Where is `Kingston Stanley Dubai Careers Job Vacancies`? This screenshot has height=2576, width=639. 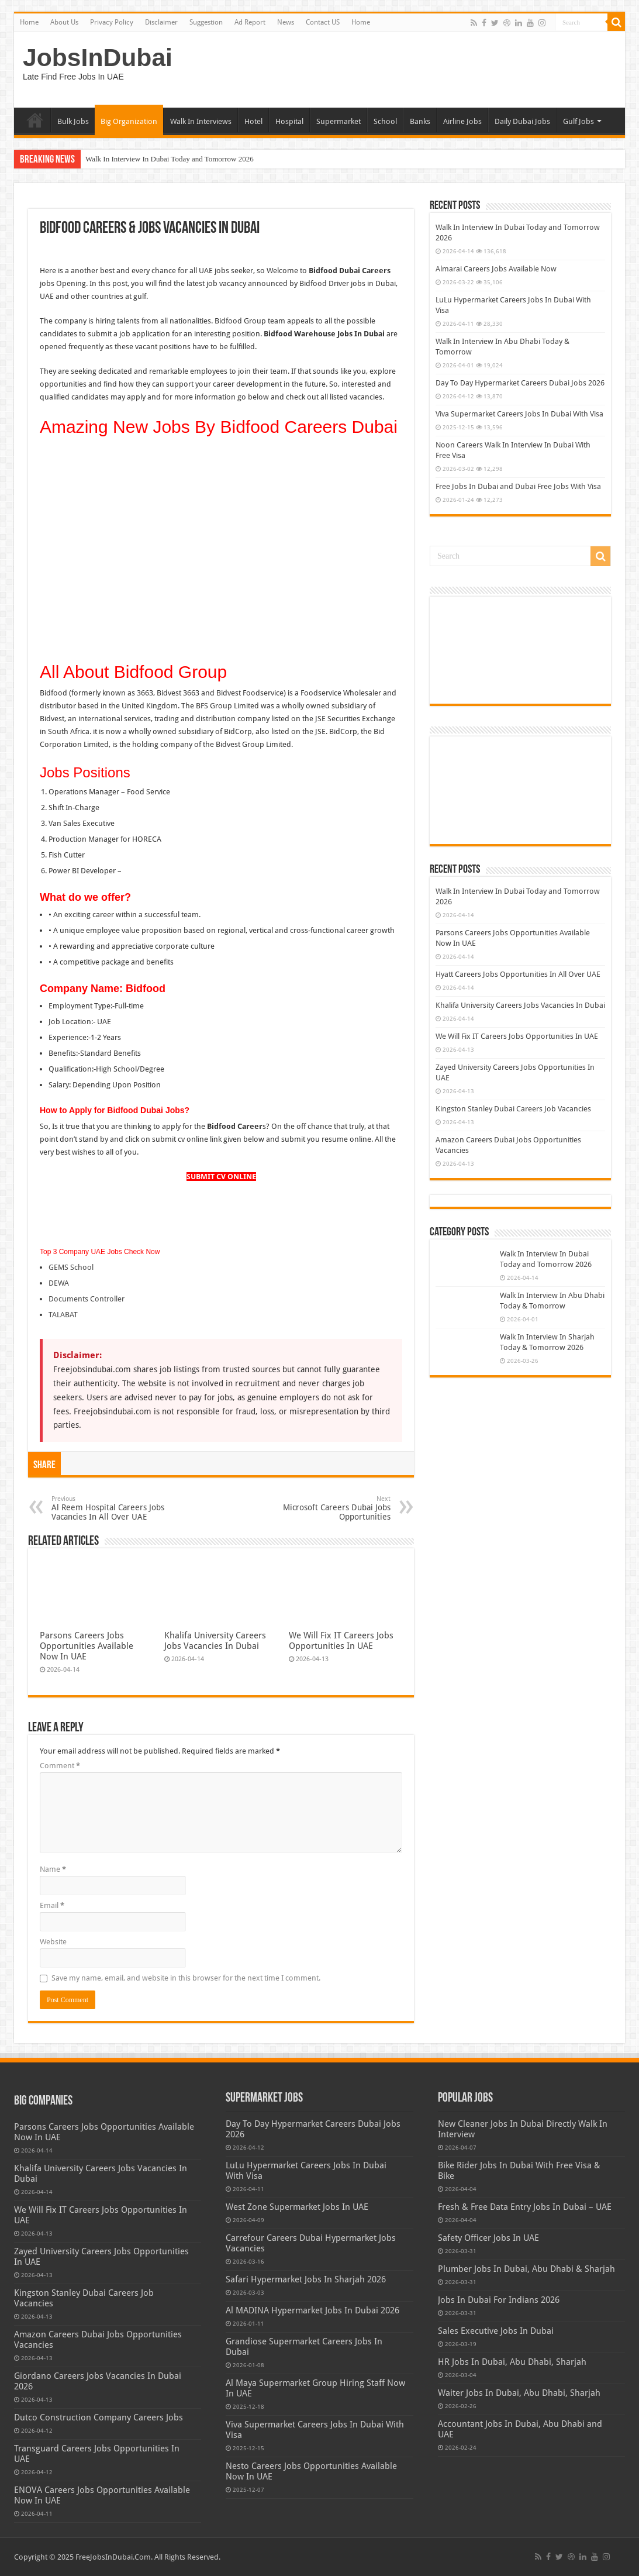
Kingston Stanley Dubai Careers Job Vacancies is located at coordinates (513, 1108).